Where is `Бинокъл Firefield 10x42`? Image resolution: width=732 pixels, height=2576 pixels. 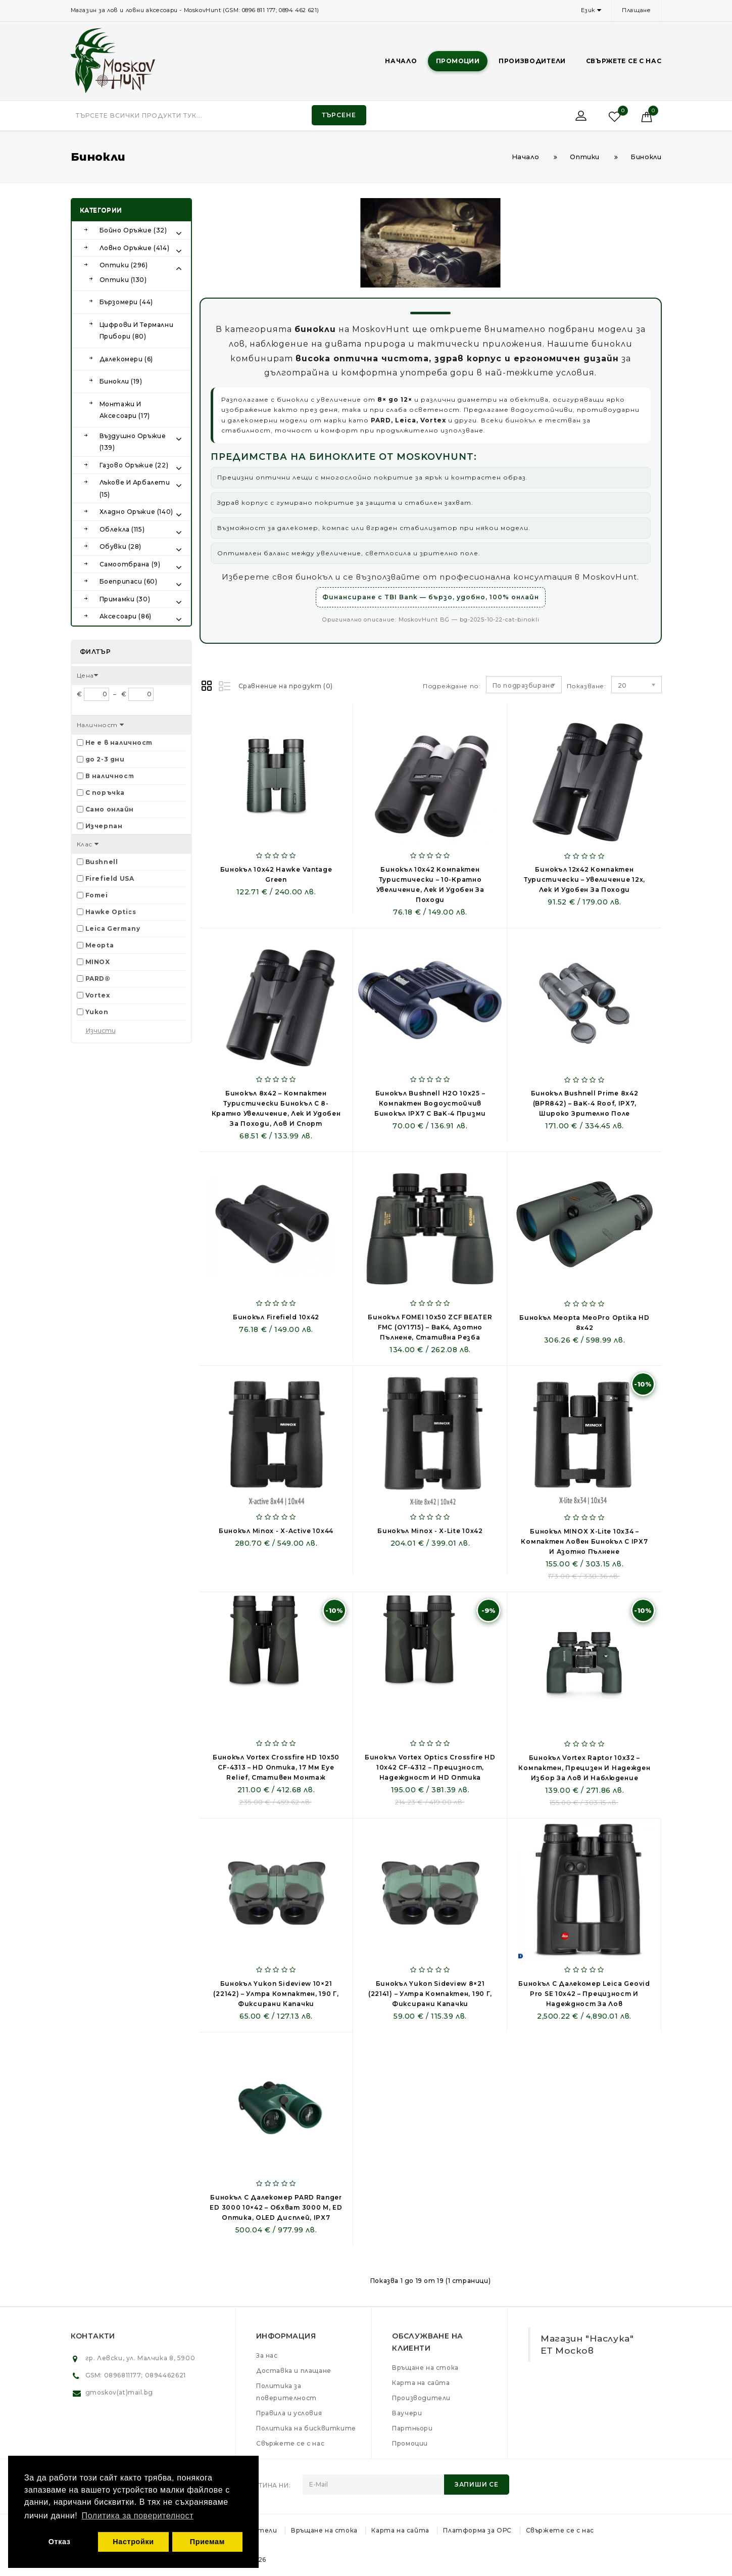
Бинокъл Firefield 10x42 is located at coordinates (276, 1317).